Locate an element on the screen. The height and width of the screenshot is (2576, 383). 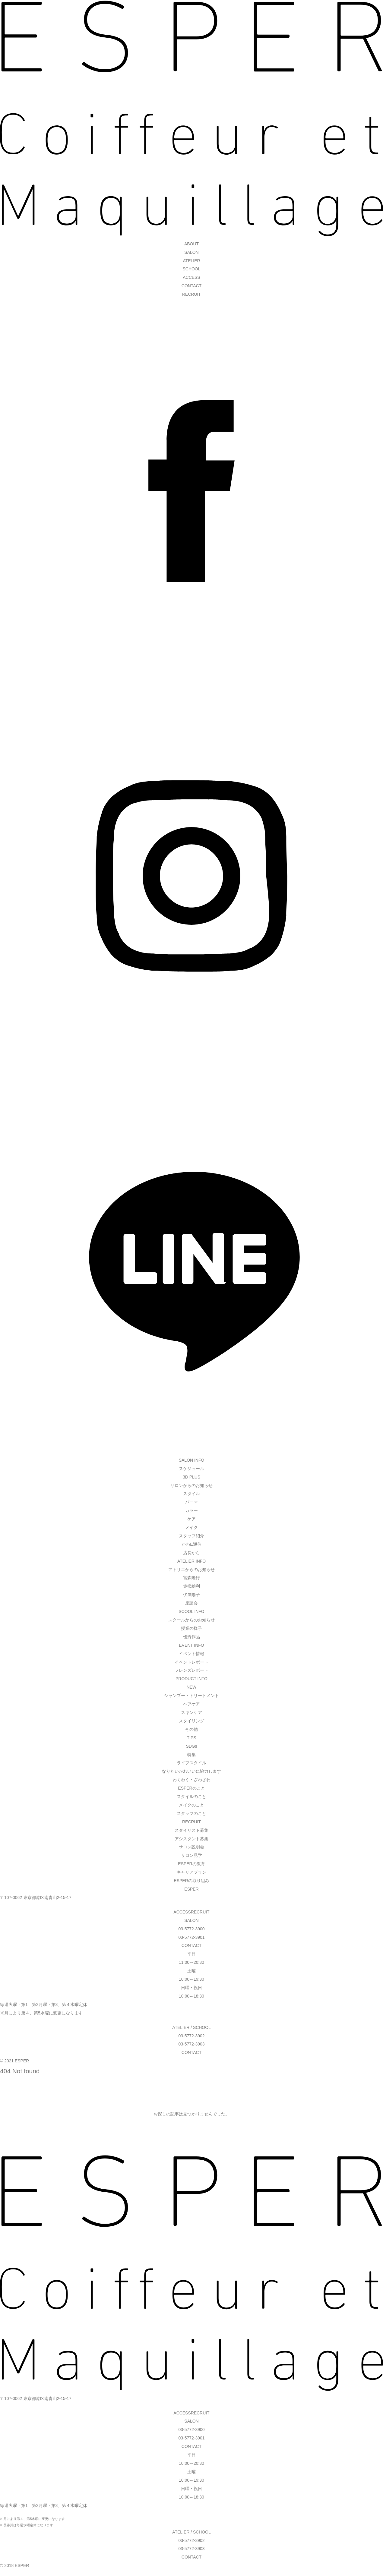
フレンズレポート is located at coordinates (191, 1670).